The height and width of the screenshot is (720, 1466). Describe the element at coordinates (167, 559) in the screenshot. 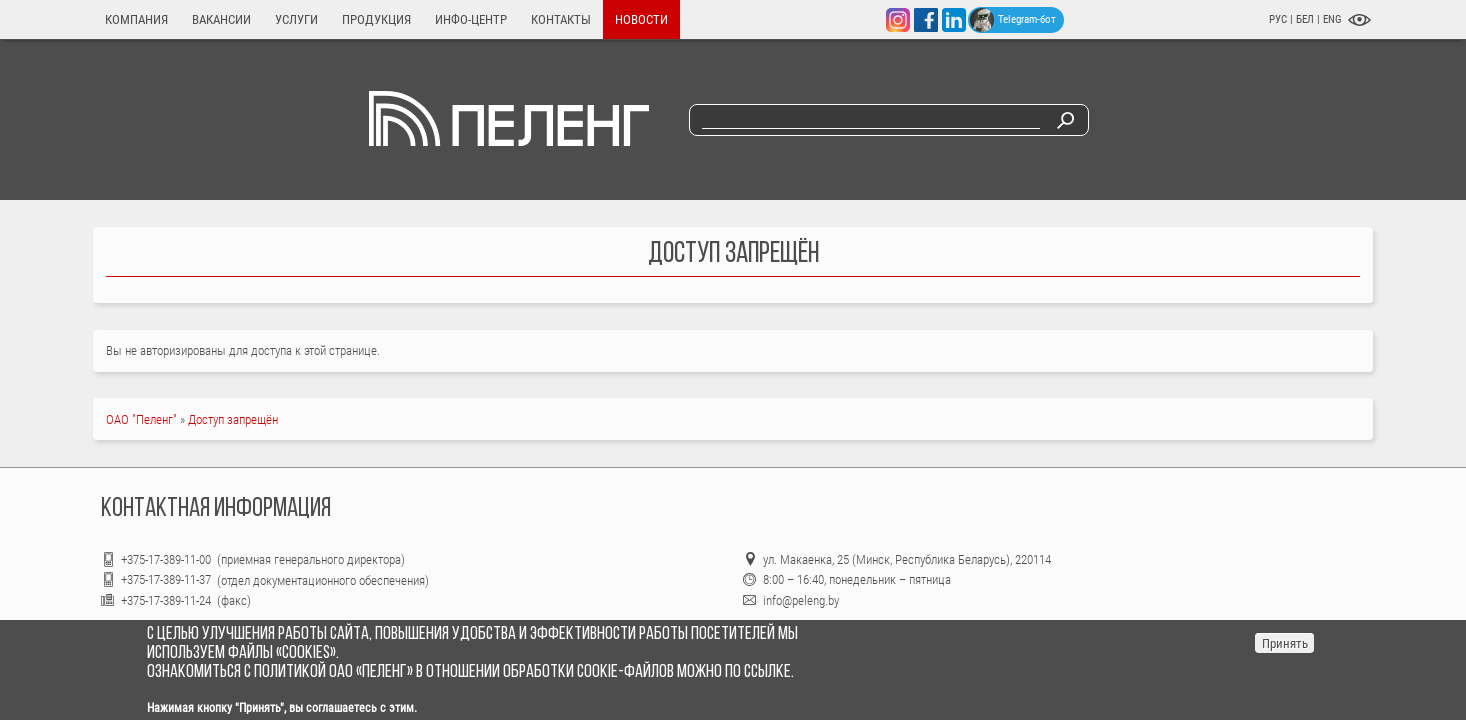

I see `+375-17-389-11-00` at that location.